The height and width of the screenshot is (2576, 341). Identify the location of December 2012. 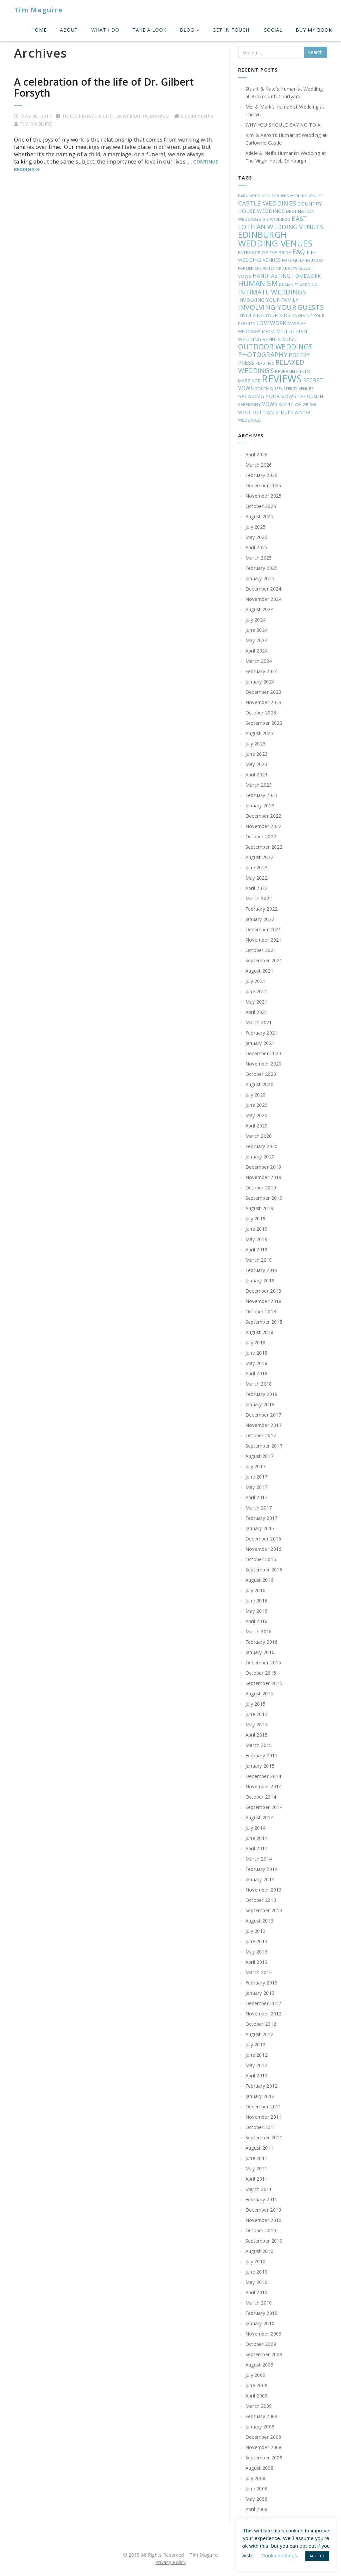
(263, 2003).